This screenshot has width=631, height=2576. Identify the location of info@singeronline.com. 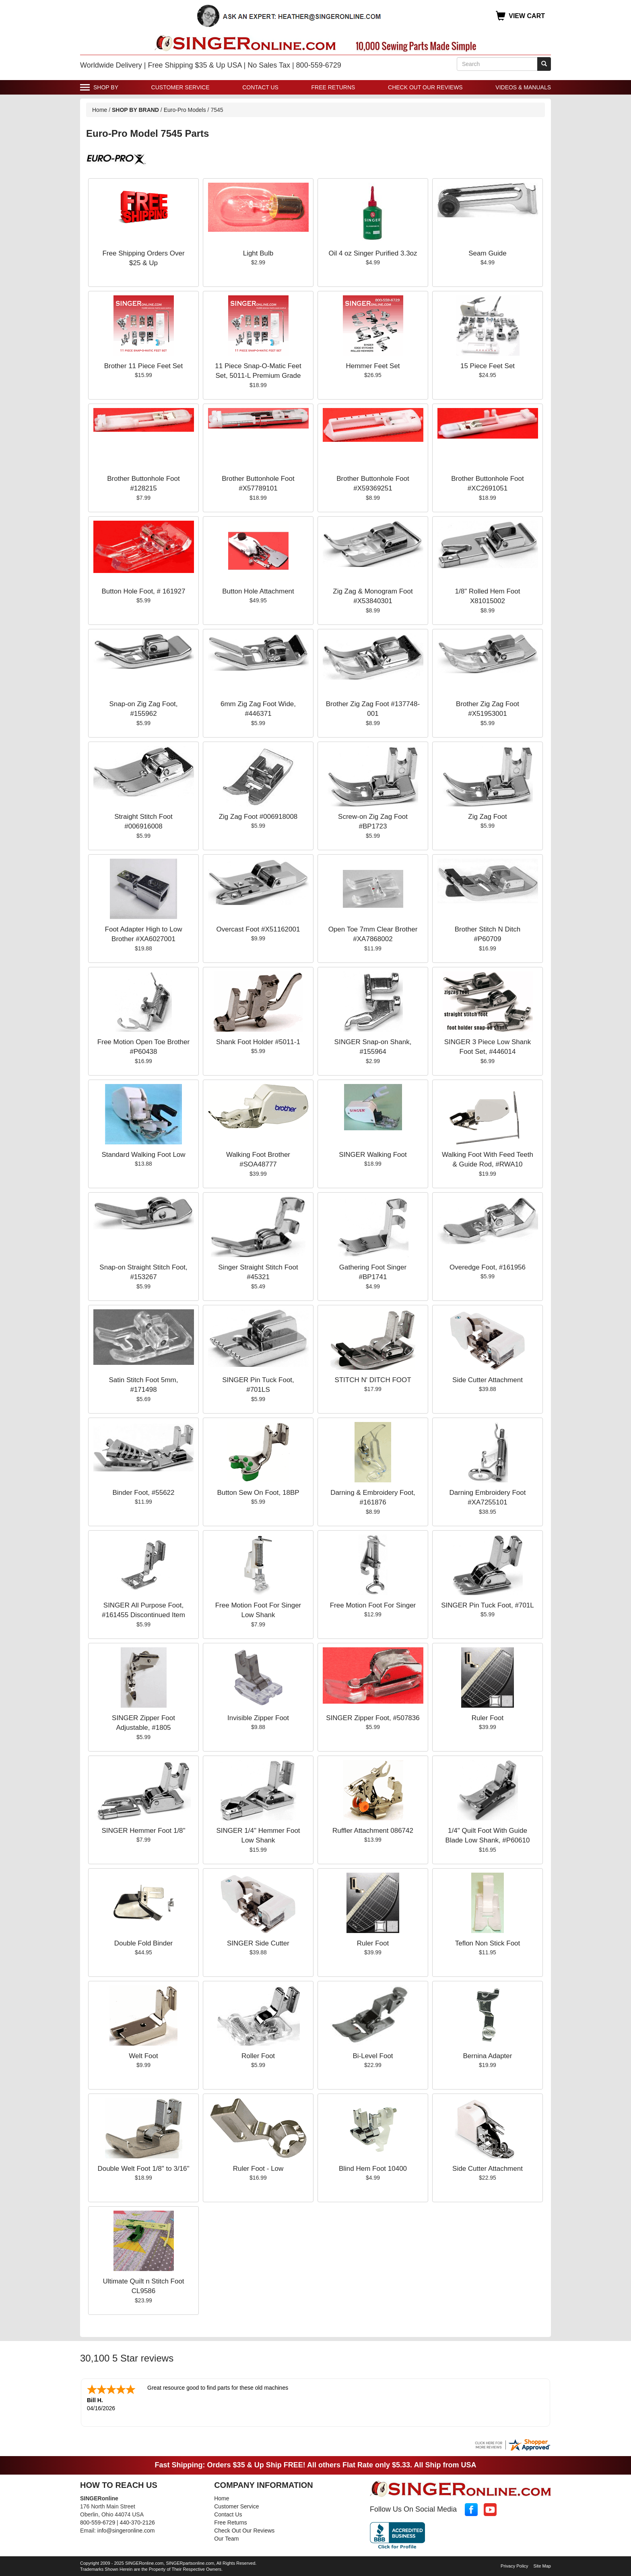
(126, 2530).